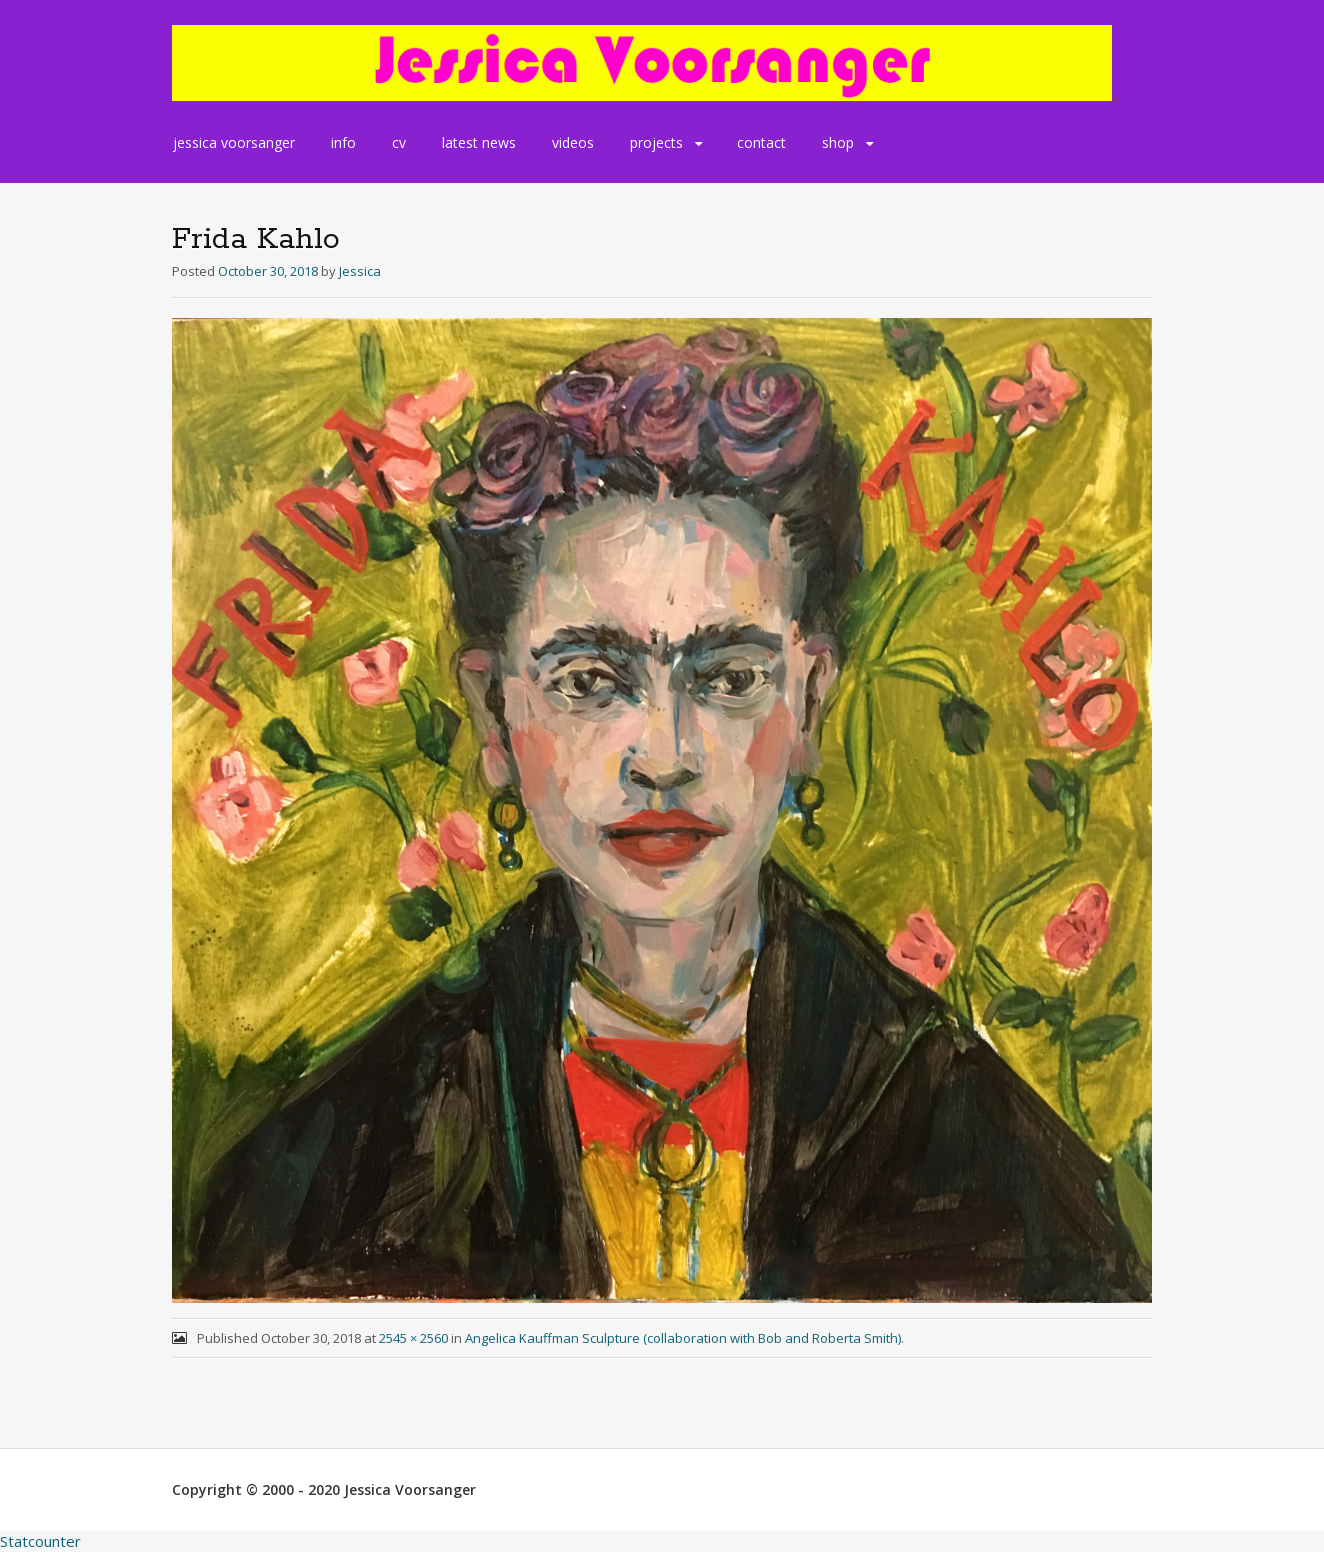 This screenshot has width=1324, height=1552. I want to click on Jessica, so click(360, 271).